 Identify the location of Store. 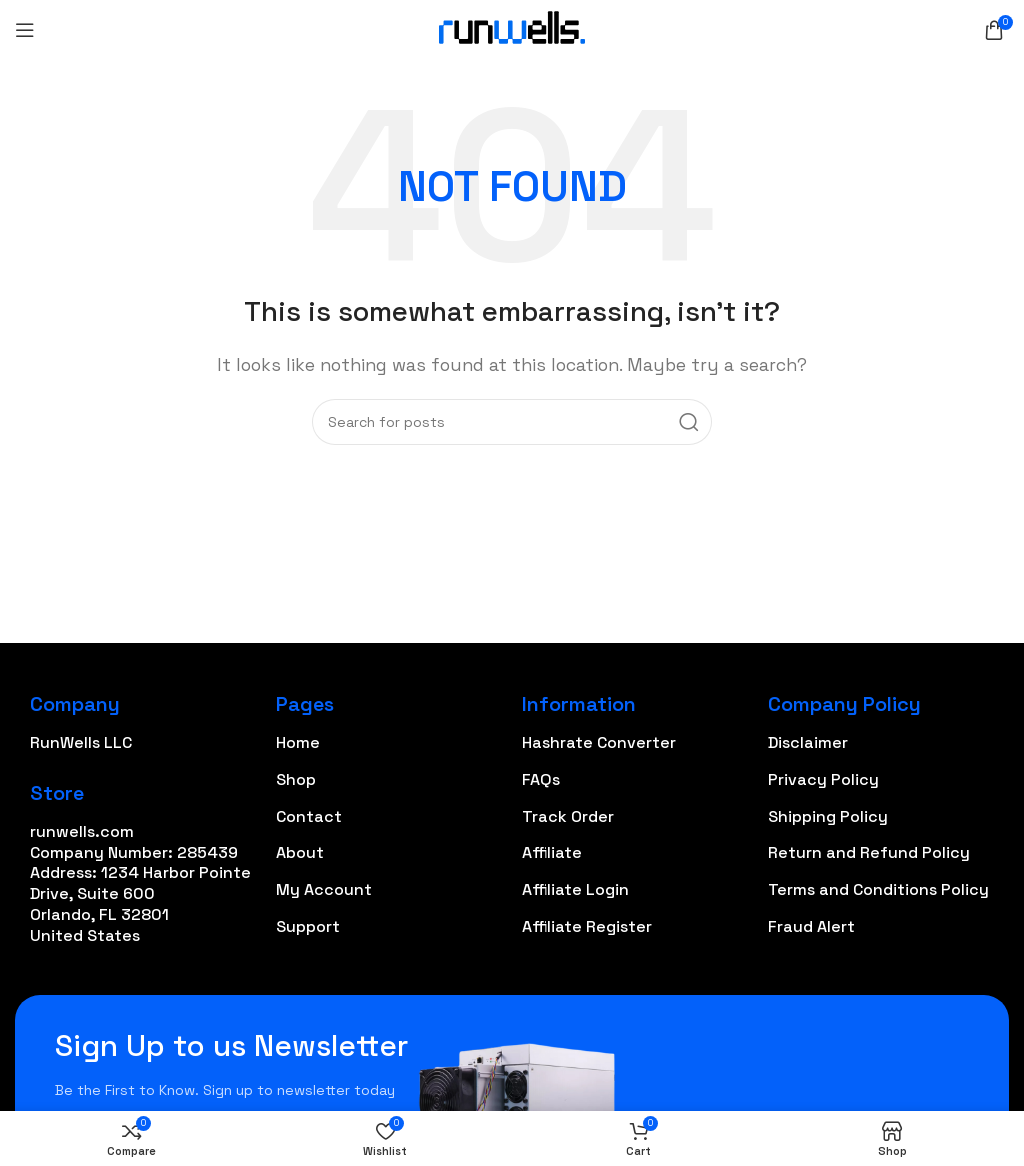
(57, 793).